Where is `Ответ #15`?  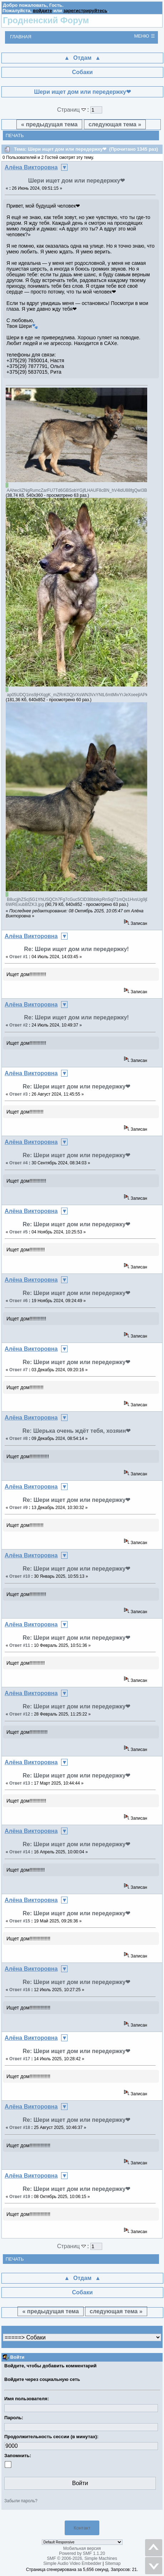 Ответ #15 is located at coordinates (19, 1920).